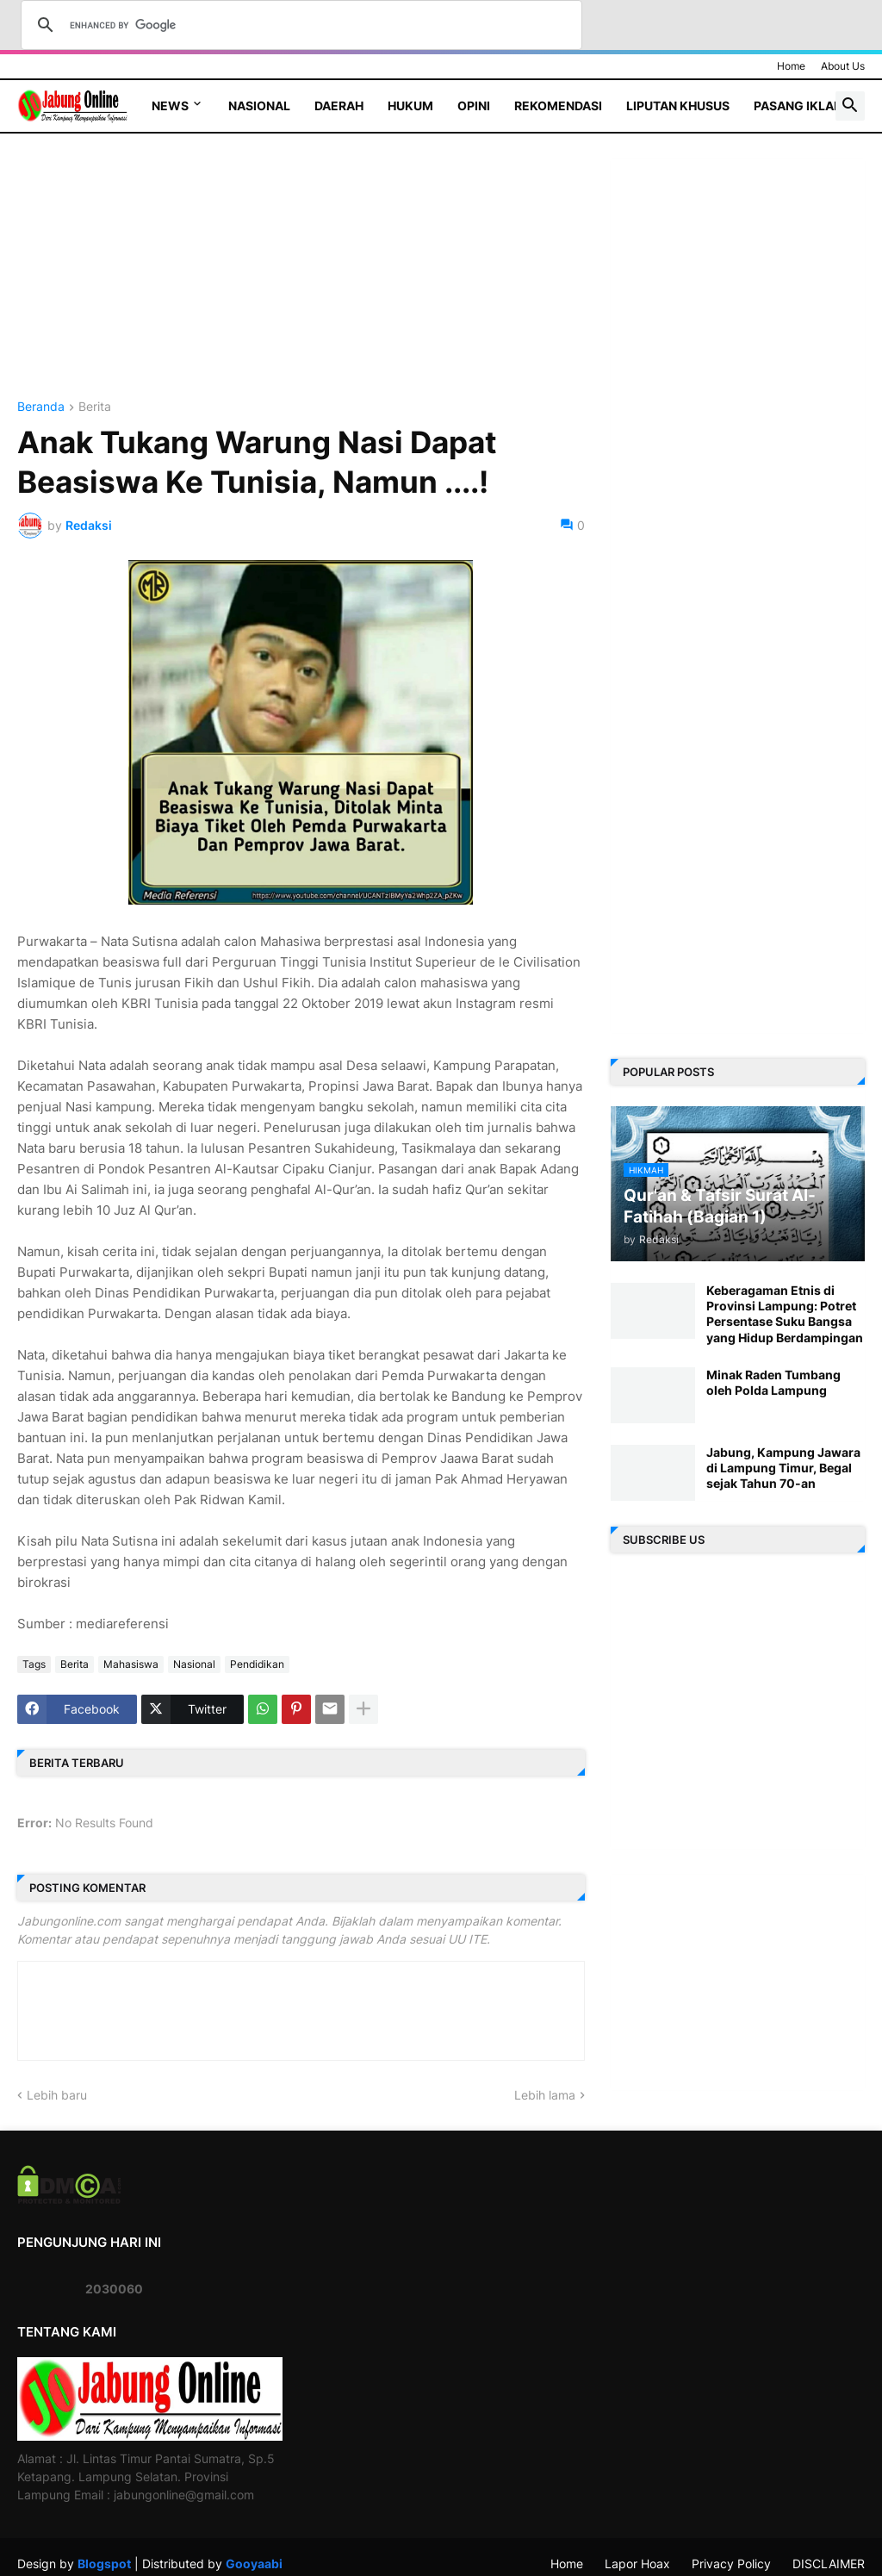 This screenshot has height=2576, width=882. What do you see at coordinates (773, 1382) in the screenshot?
I see `Minak Raden Tumbang oleh Polda Lampung` at bounding box center [773, 1382].